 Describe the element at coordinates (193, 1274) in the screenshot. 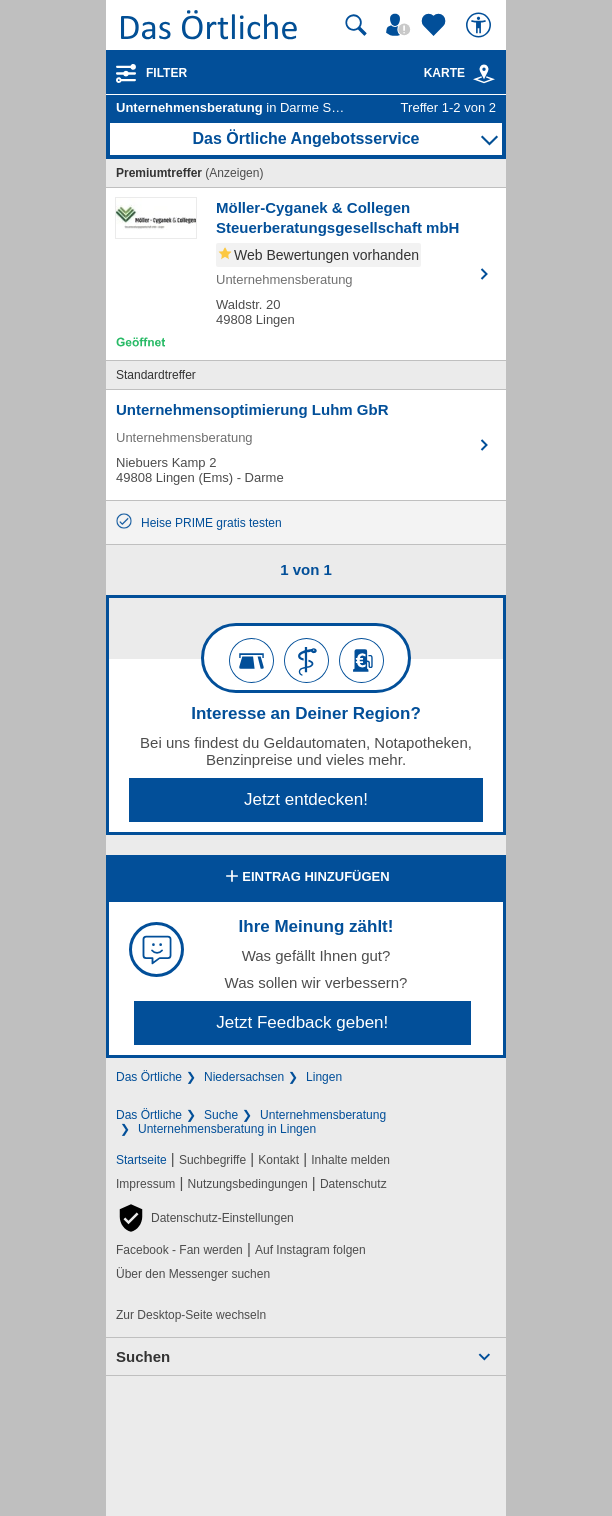

I see `Über den Messenger suchen` at that location.